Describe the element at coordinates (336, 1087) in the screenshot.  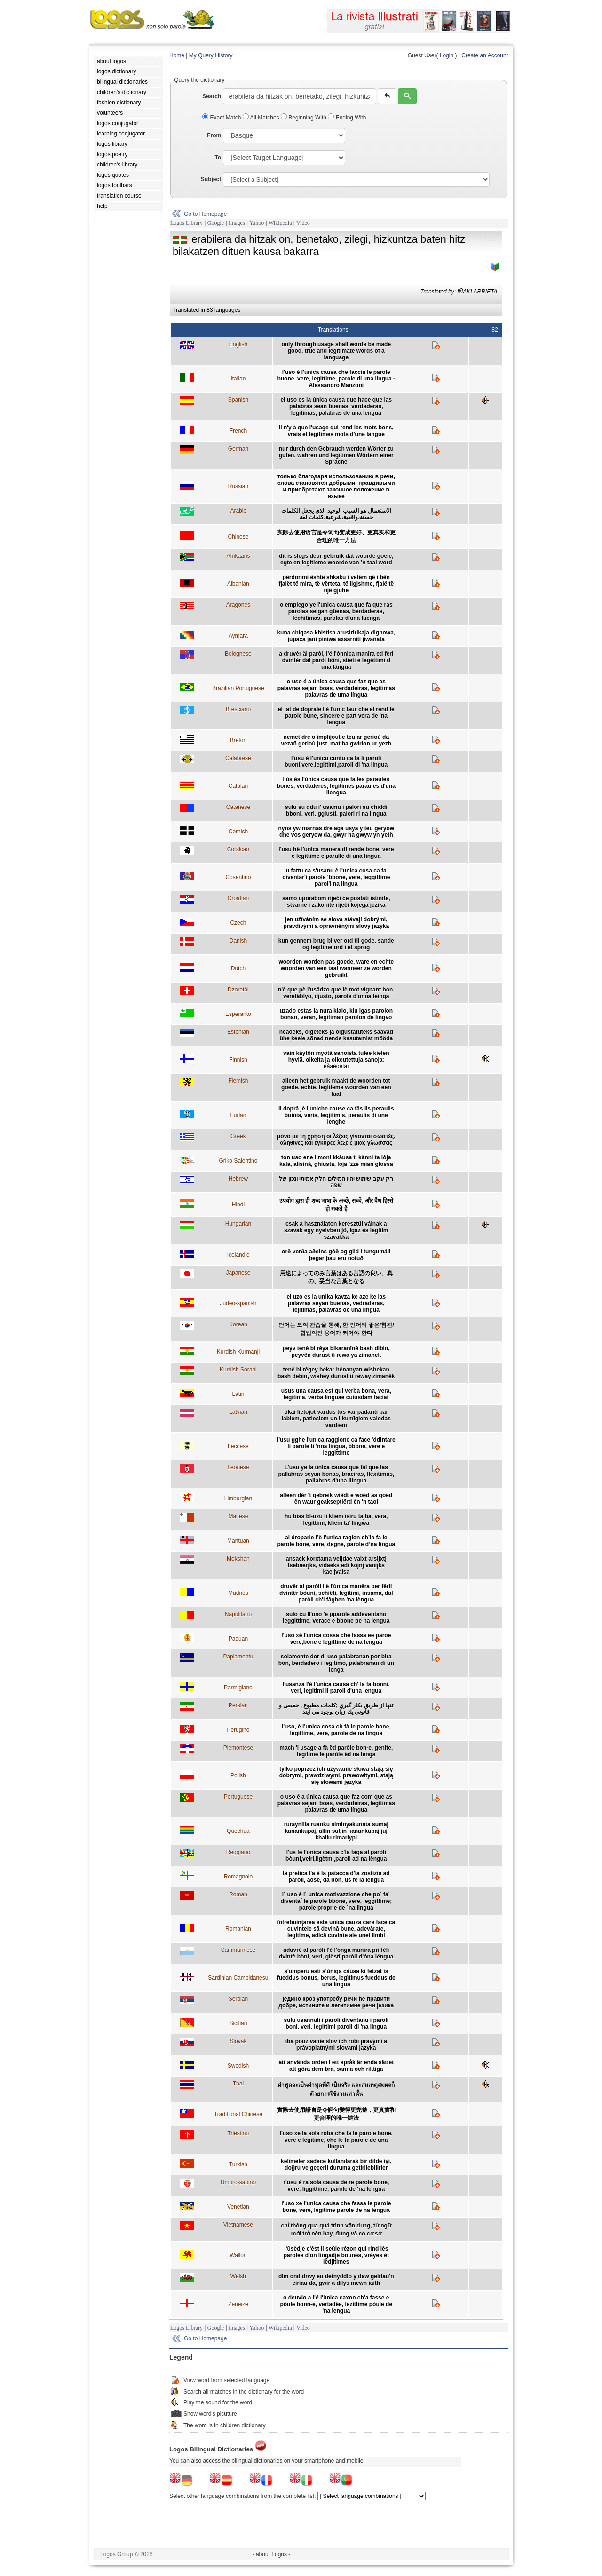
I see `alleen het gebruik maakt de woorden tot goede, echte, legitieme woorden van een taal` at that location.